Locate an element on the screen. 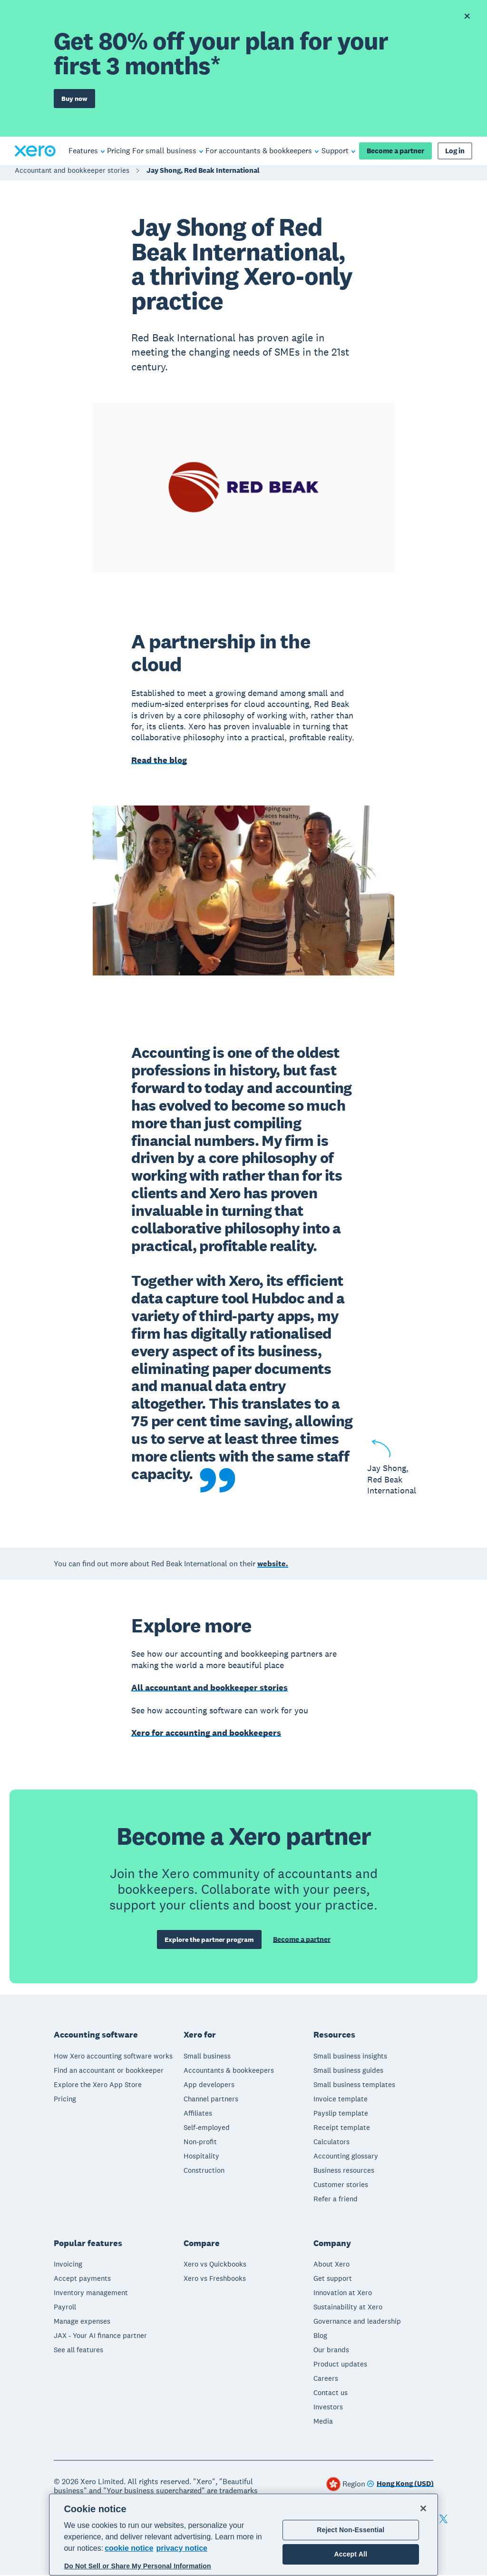 This screenshot has width=487, height=2576. Accept All is located at coordinates (350, 2554).